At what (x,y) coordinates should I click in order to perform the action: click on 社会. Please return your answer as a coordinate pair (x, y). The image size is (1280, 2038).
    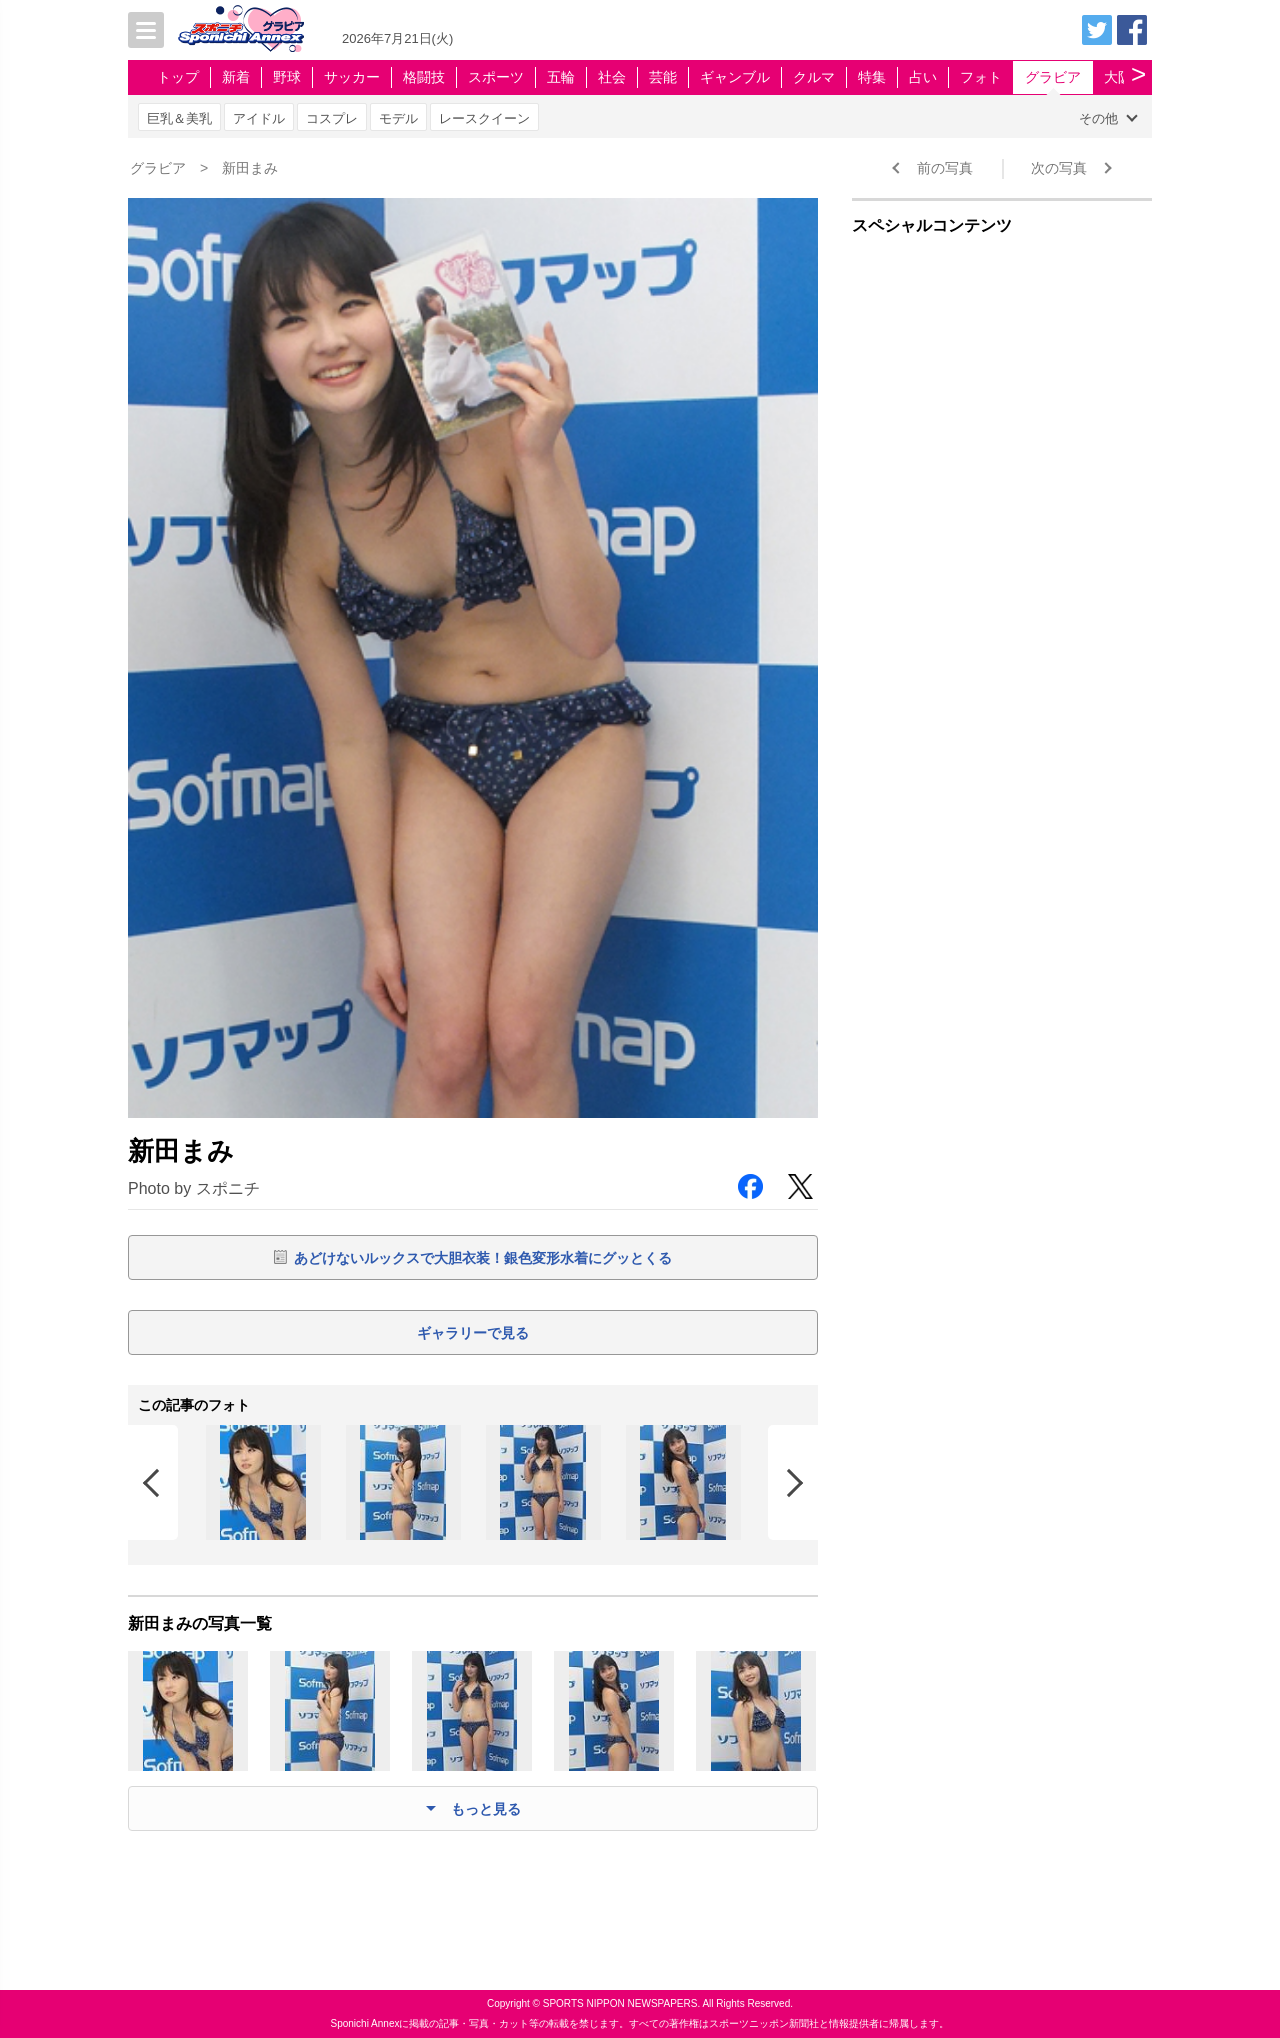
    Looking at the image, I should click on (612, 77).